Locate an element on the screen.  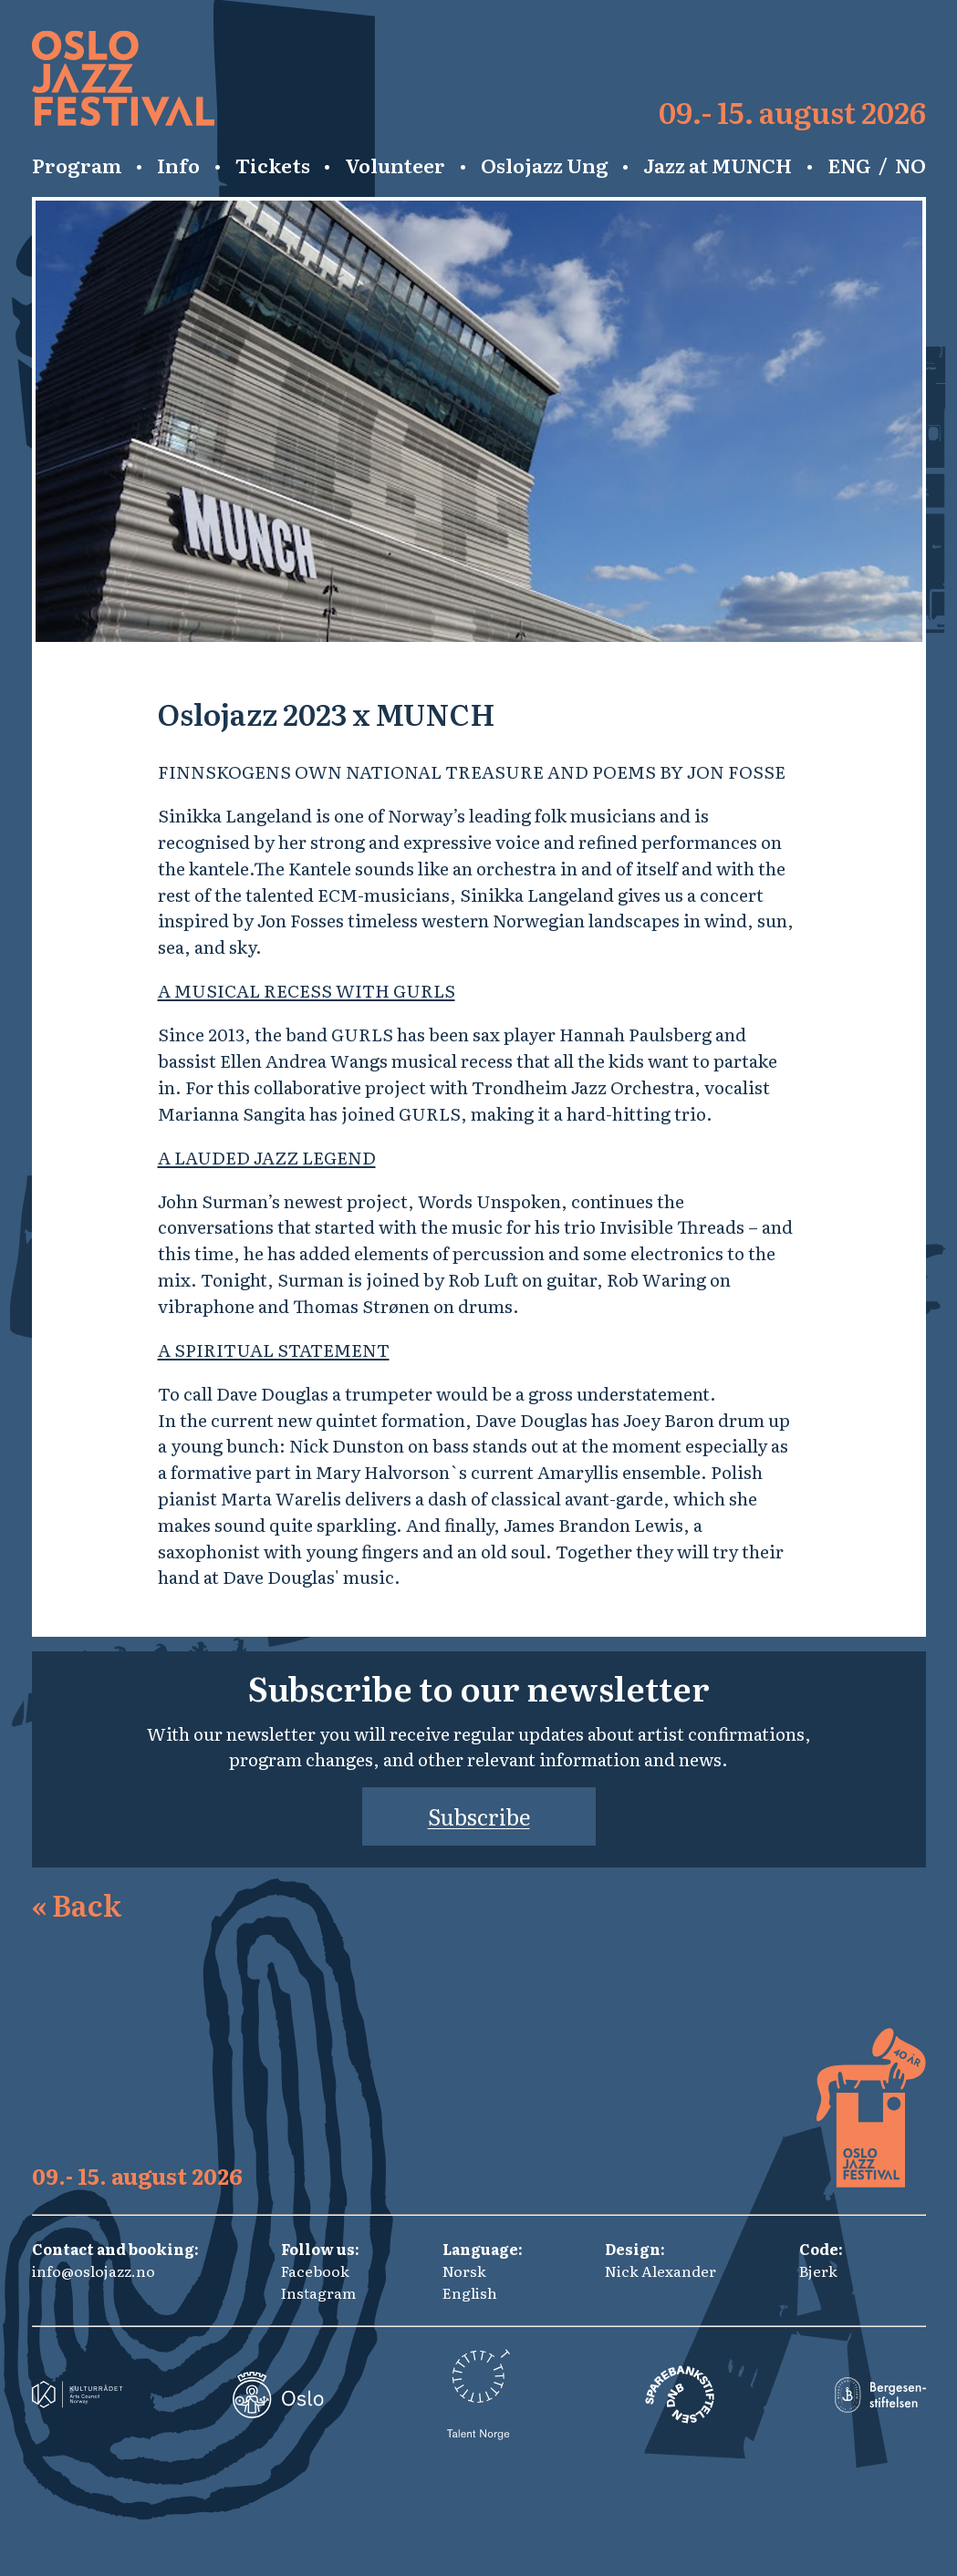
info@oslojazz.no is located at coordinates (93, 2270).